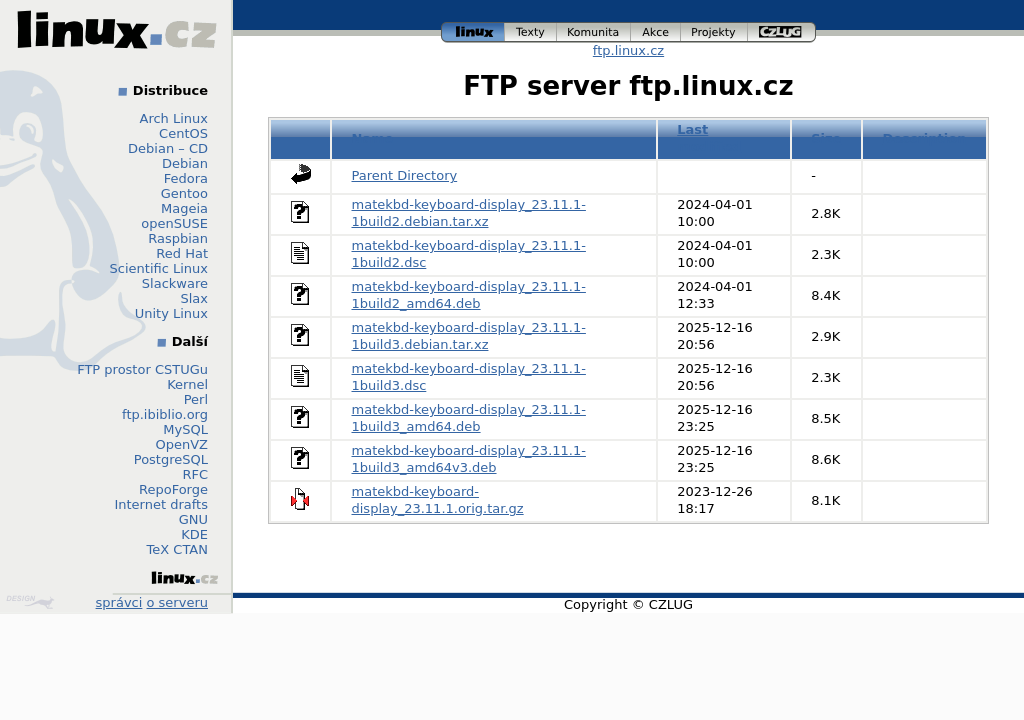 The image size is (1024, 720). Describe the element at coordinates (178, 238) in the screenshot. I see `Raspbian` at that location.